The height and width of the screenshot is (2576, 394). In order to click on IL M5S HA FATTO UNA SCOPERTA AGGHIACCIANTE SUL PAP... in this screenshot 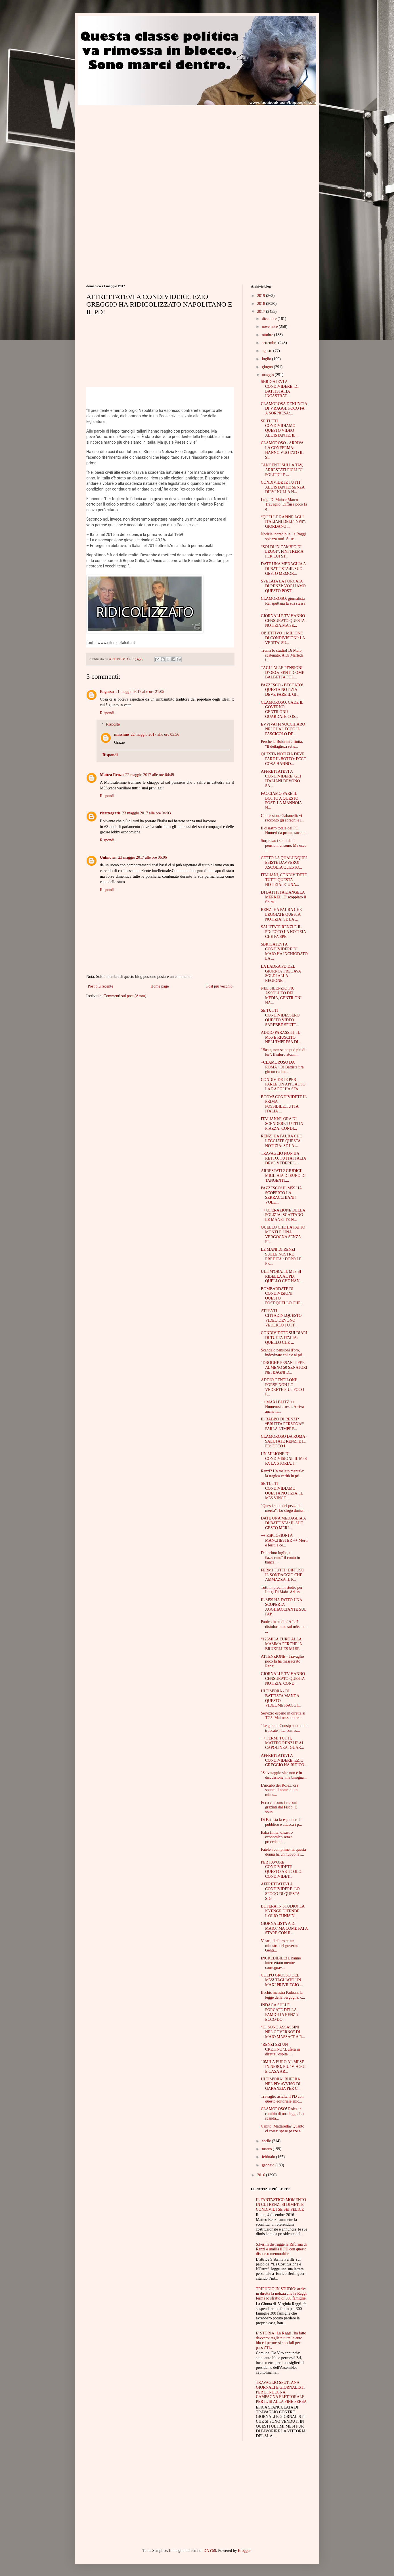, I will do `click(283, 1607)`.